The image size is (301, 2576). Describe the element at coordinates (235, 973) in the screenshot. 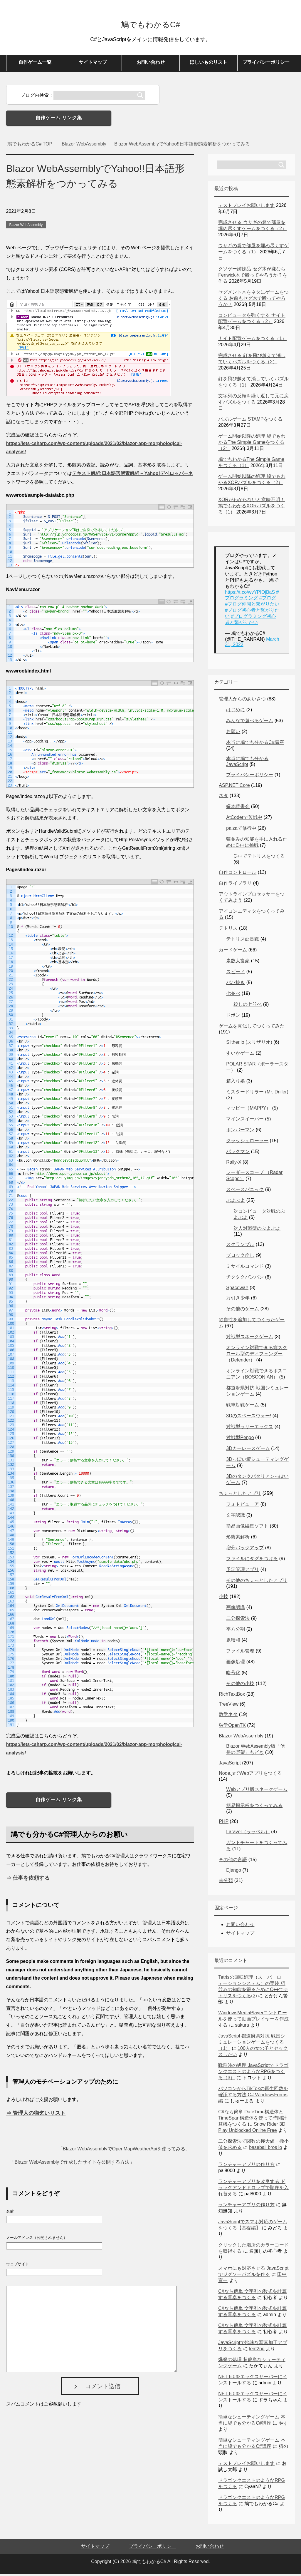

I see `スピード` at that location.